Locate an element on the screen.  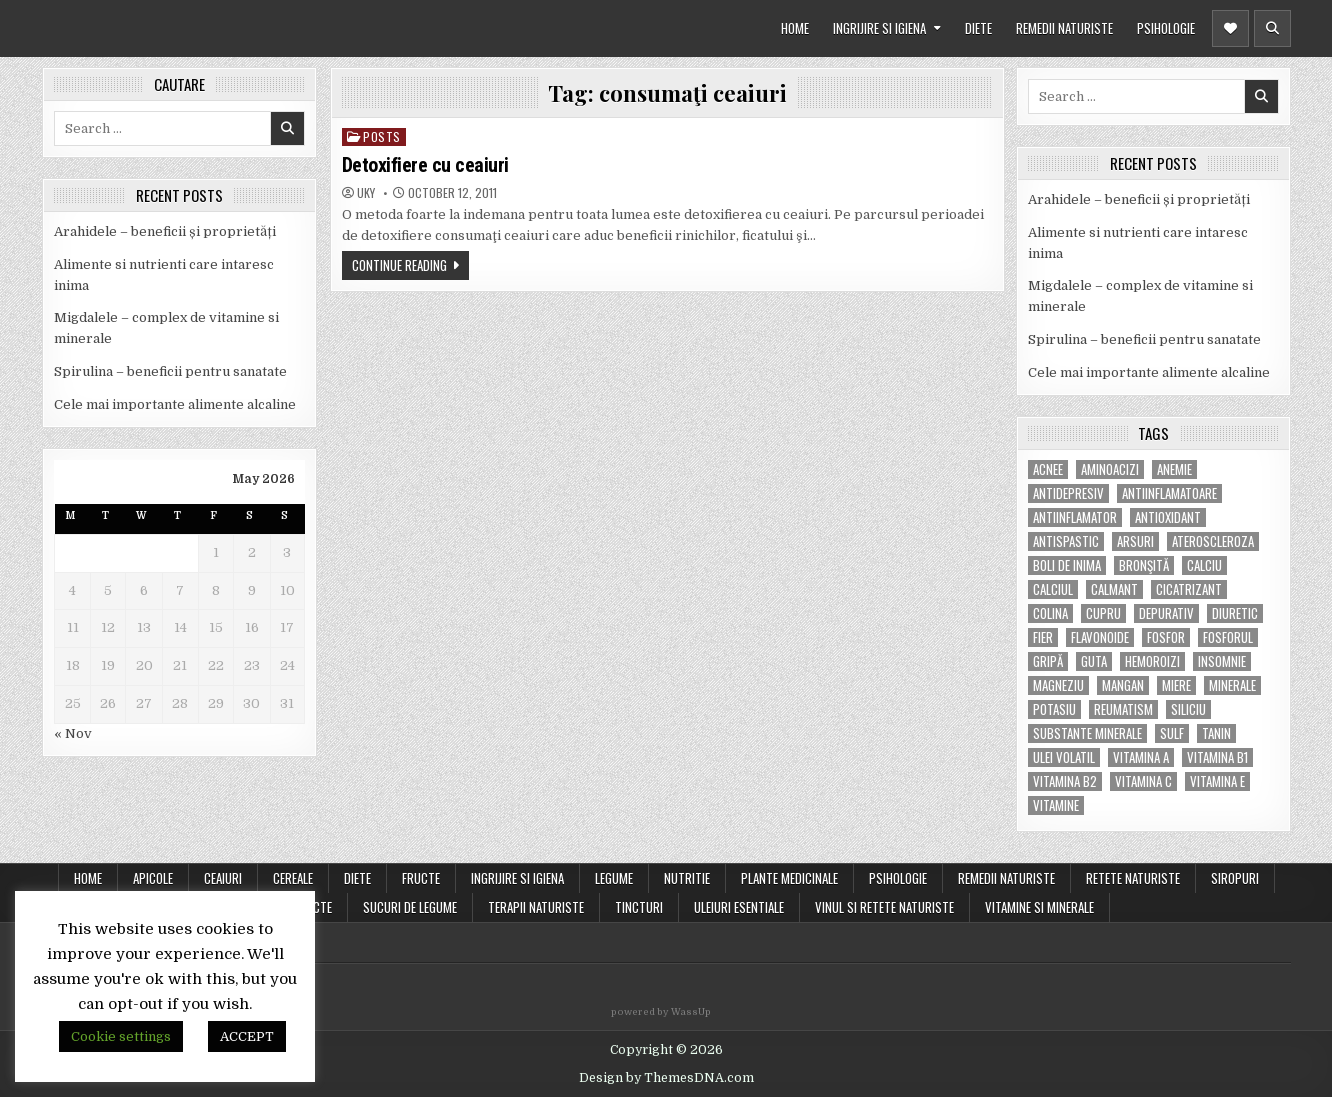
APICOLE is located at coordinates (153, 878).